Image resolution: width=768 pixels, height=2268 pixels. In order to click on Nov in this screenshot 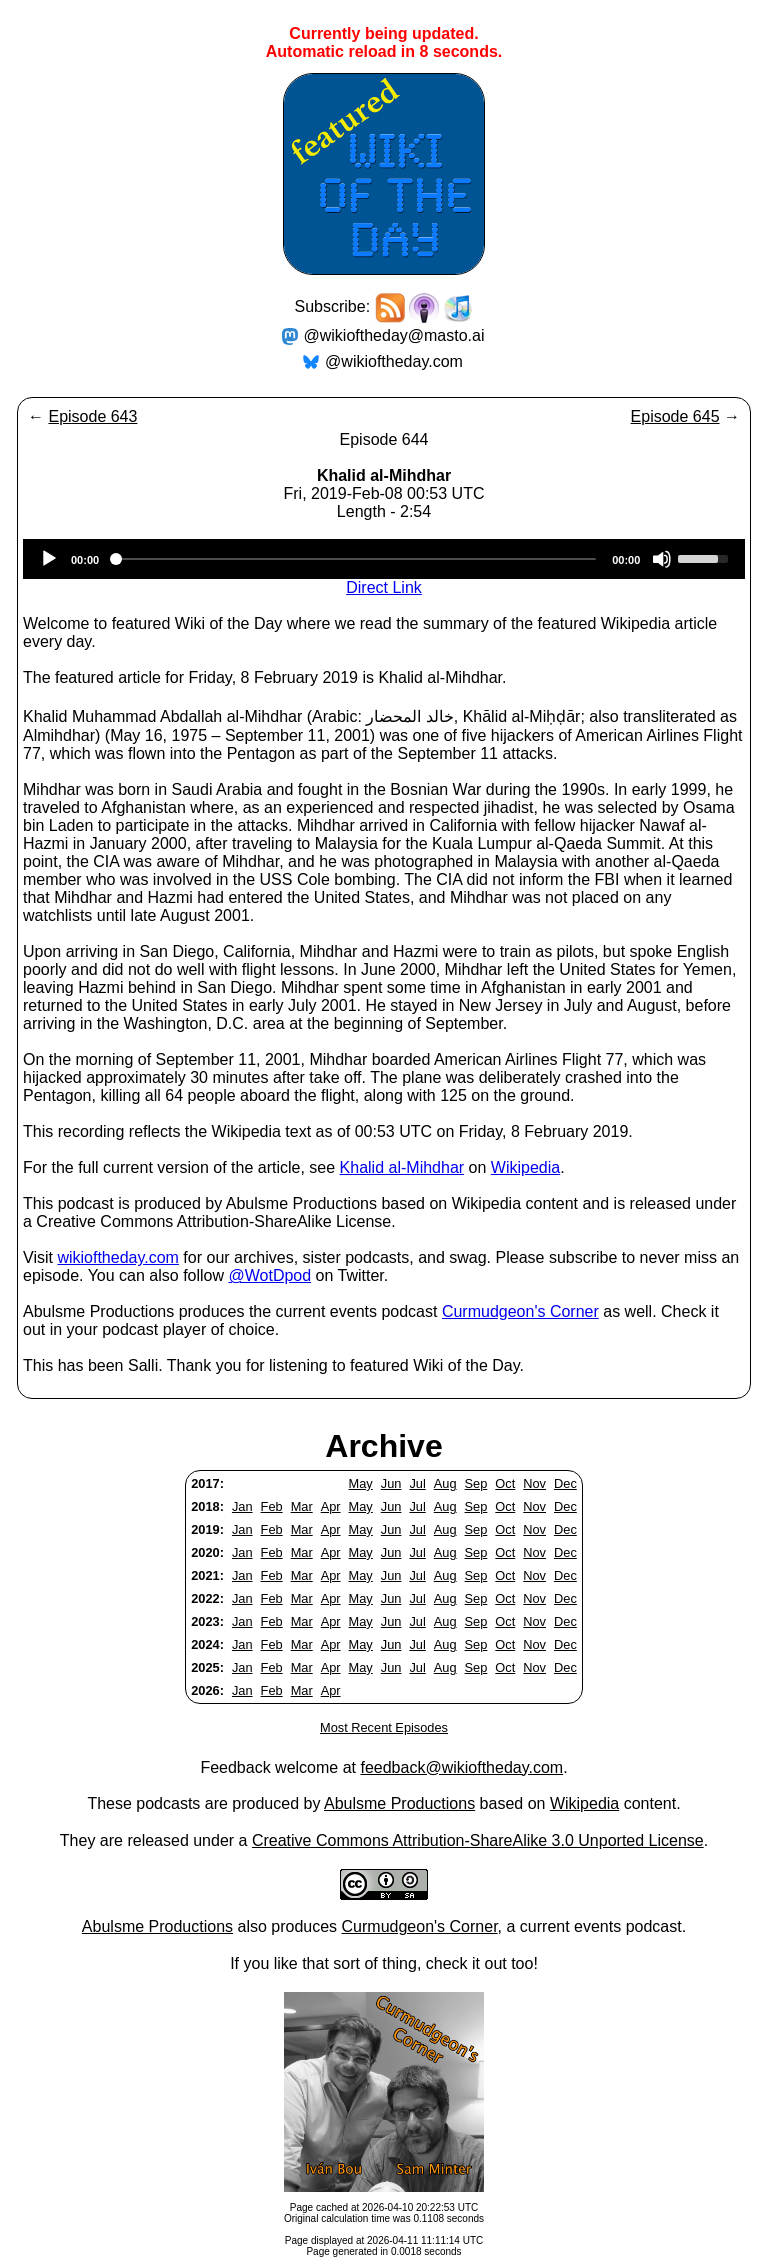, I will do `click(534, 1483)`.